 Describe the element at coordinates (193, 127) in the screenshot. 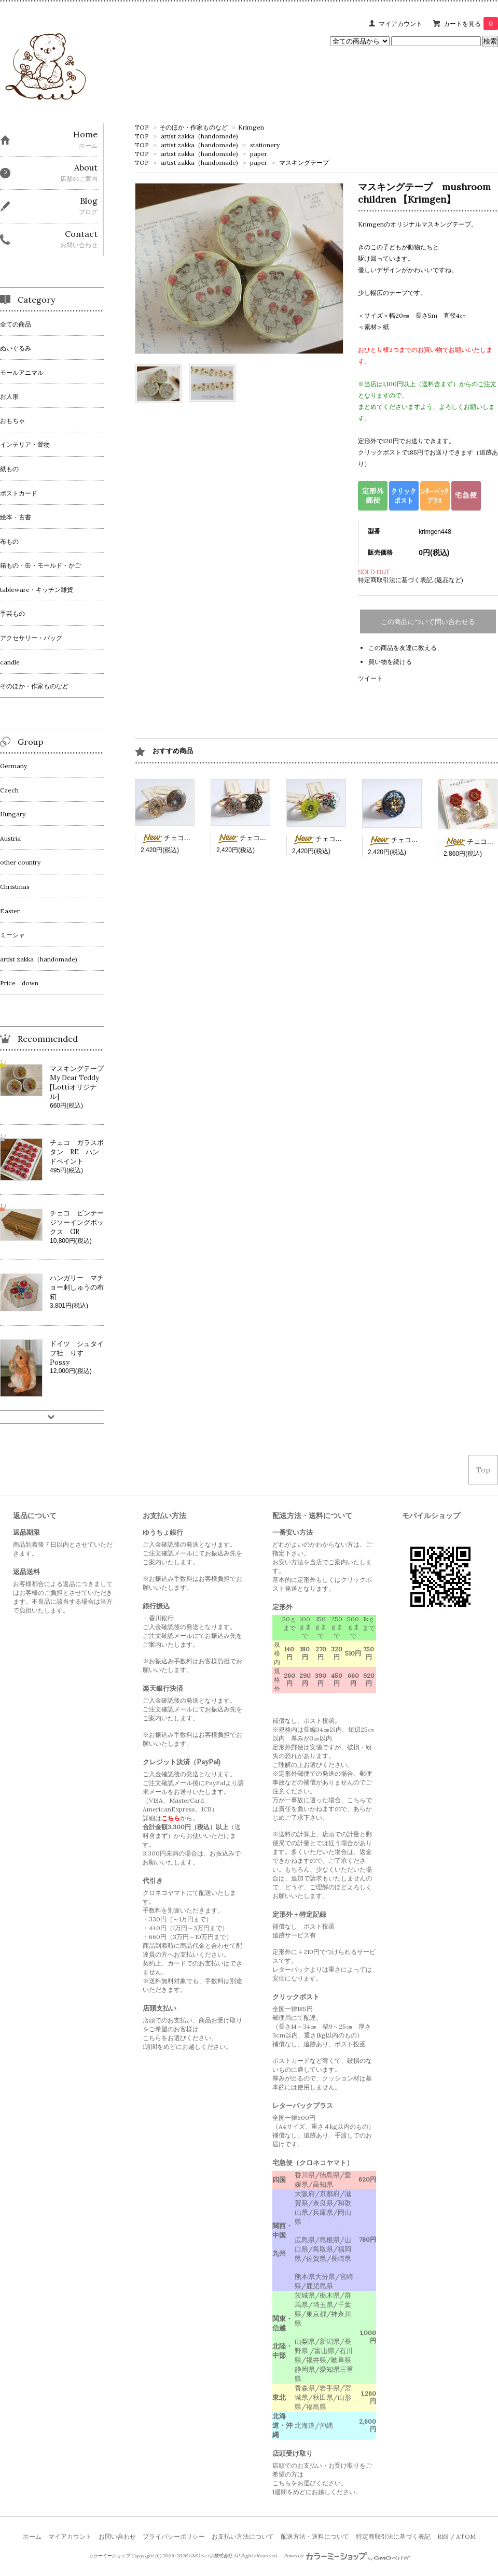

I see `そのほか・作家ものなど` at that location.